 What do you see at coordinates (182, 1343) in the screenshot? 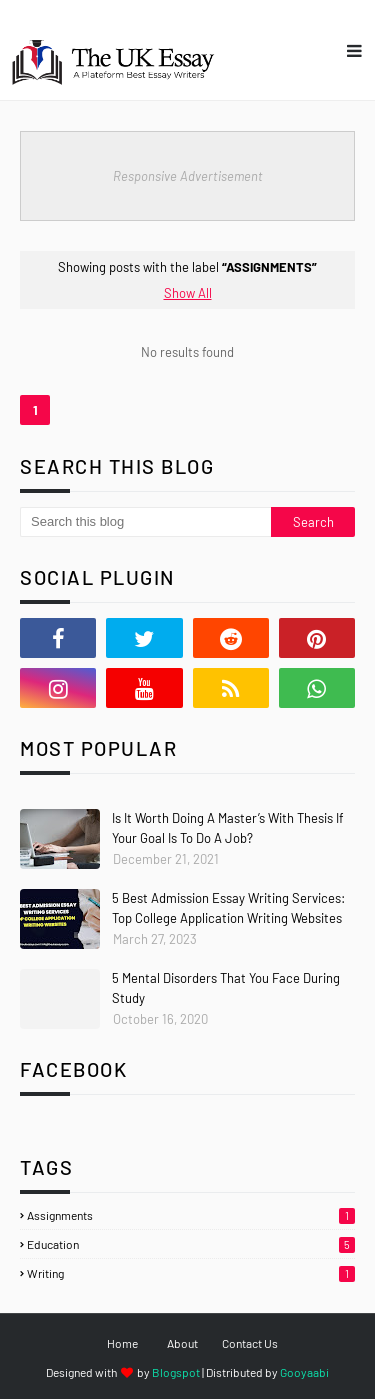
I see `About` at bounding box center [182, 1343].